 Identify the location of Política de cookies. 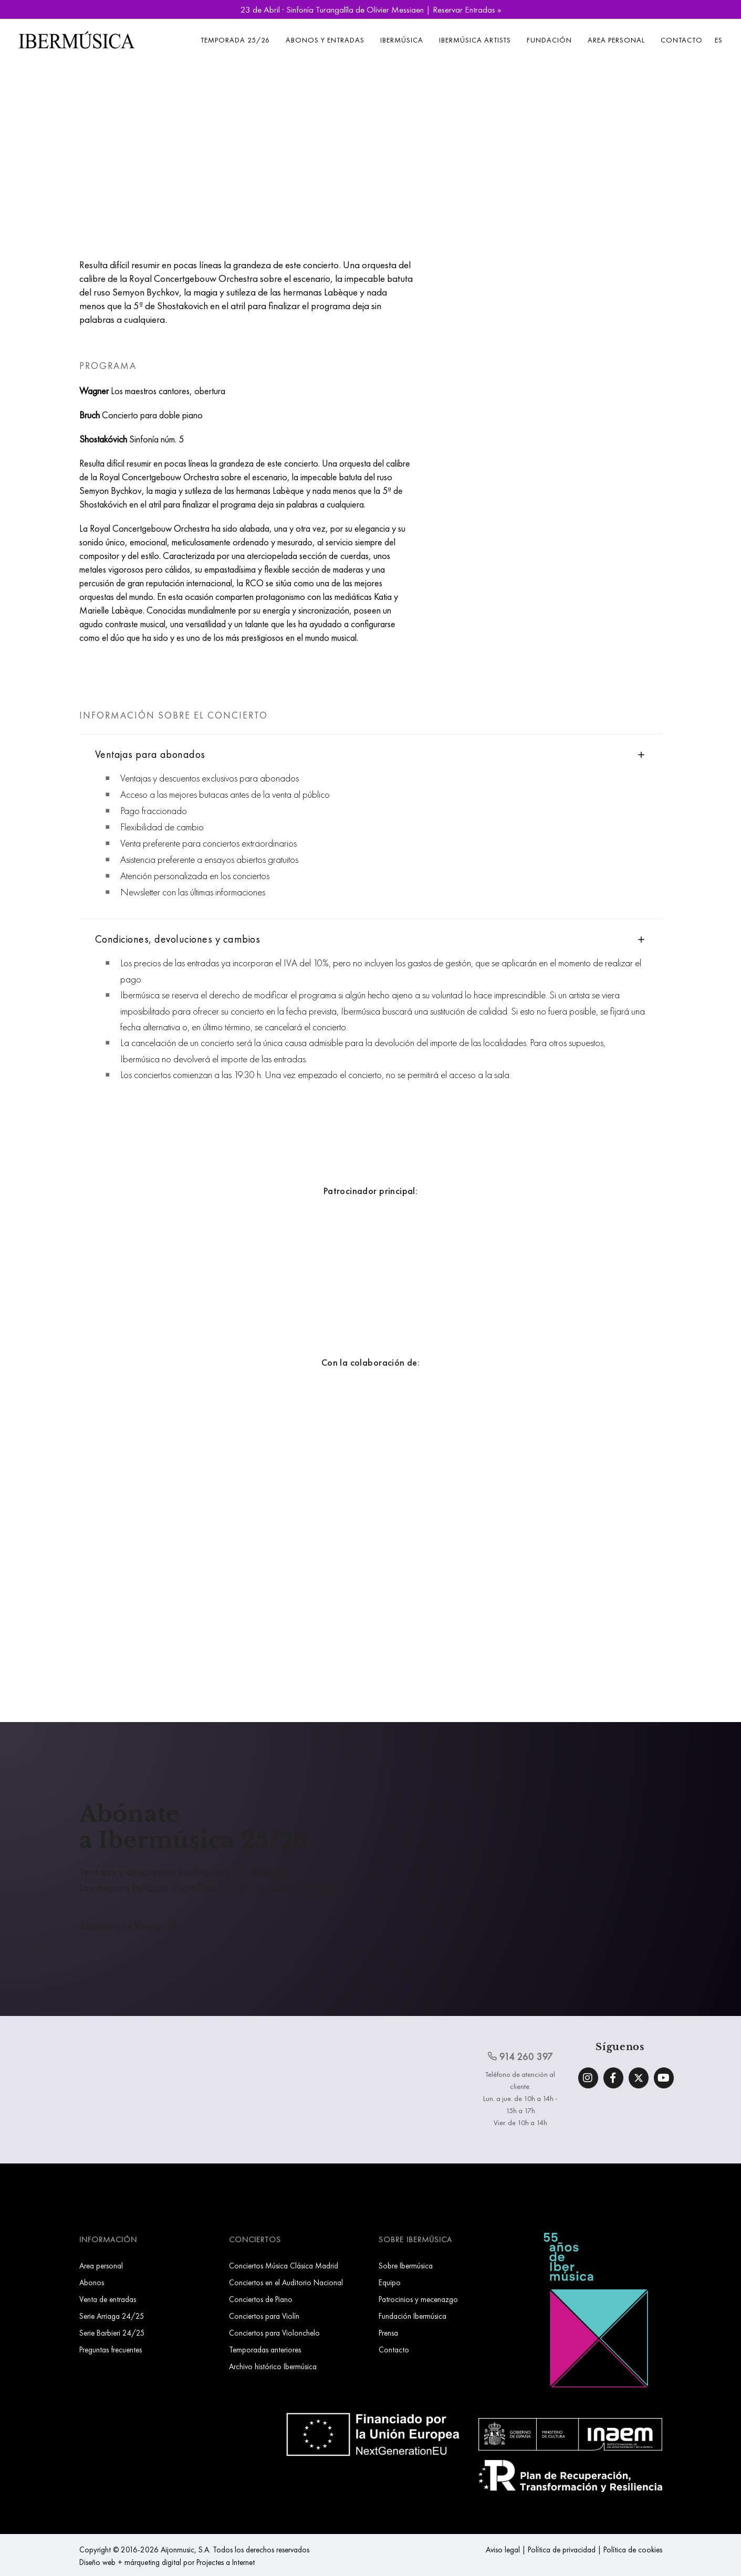
(632, 2549).